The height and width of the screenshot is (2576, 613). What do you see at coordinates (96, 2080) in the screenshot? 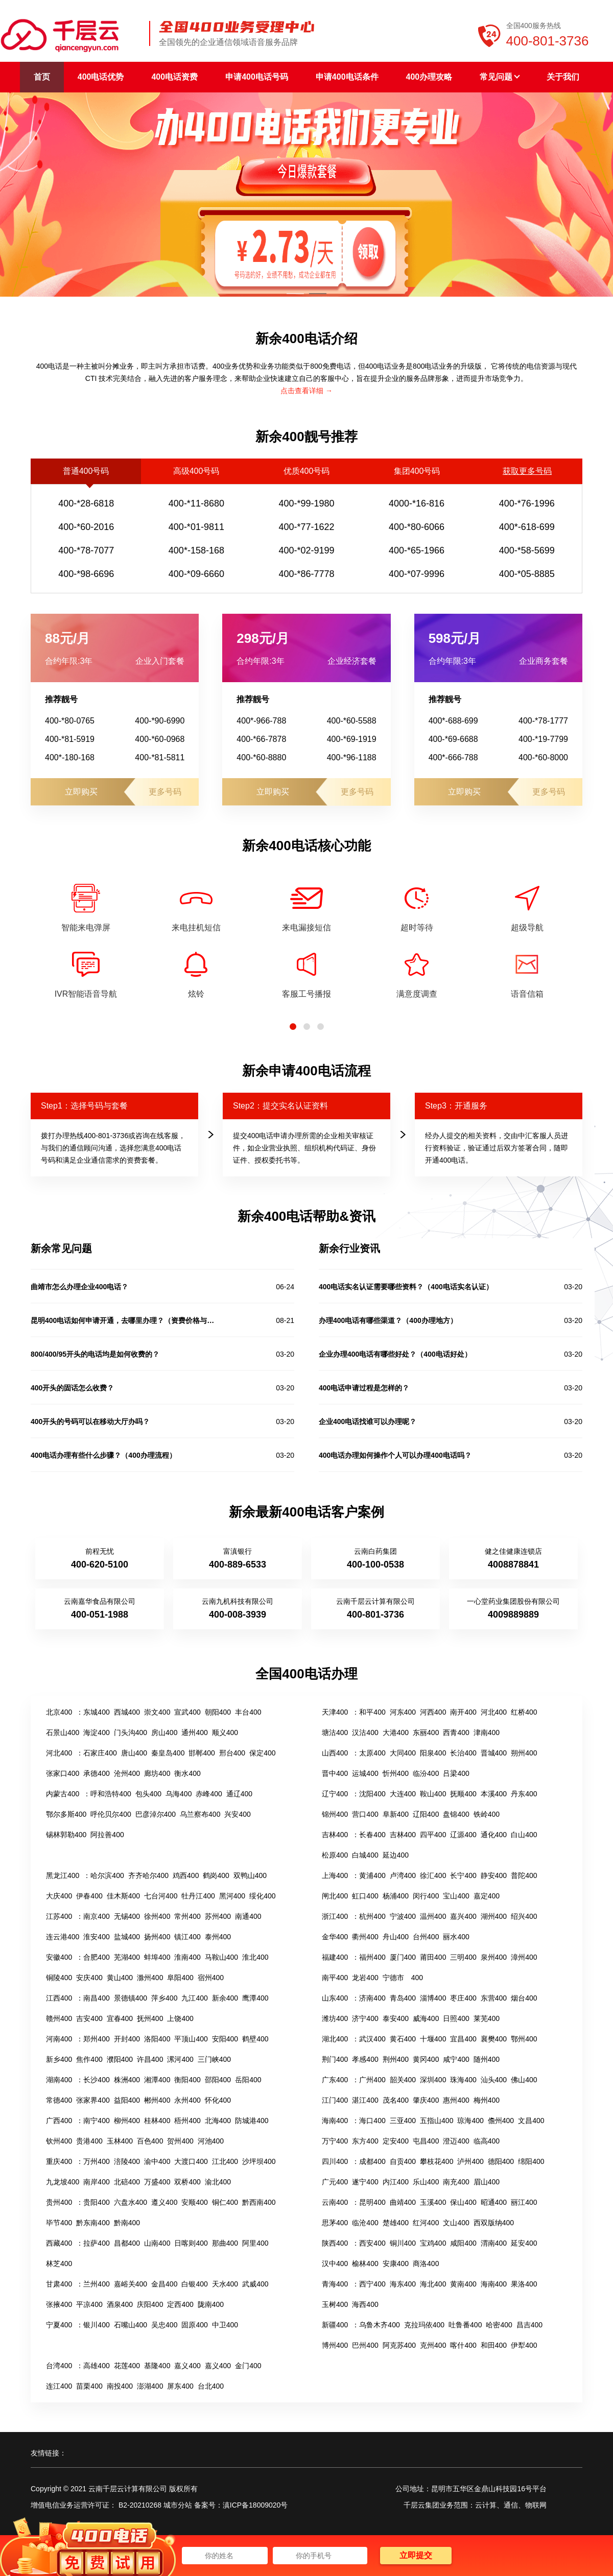
I see `长沙400` at bounding box center [96, 2080].